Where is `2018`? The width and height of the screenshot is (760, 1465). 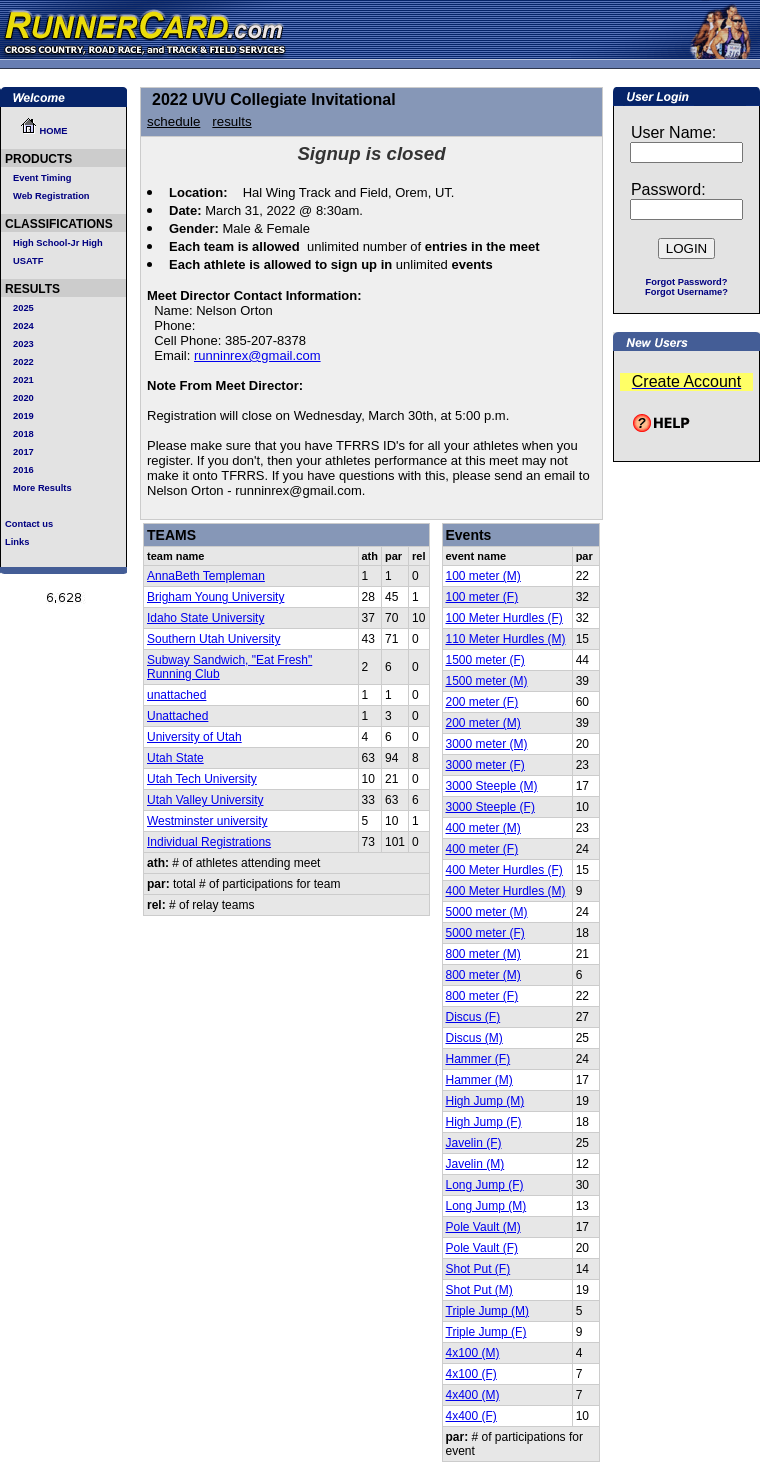 2018 is located at coordinates (23, 434).